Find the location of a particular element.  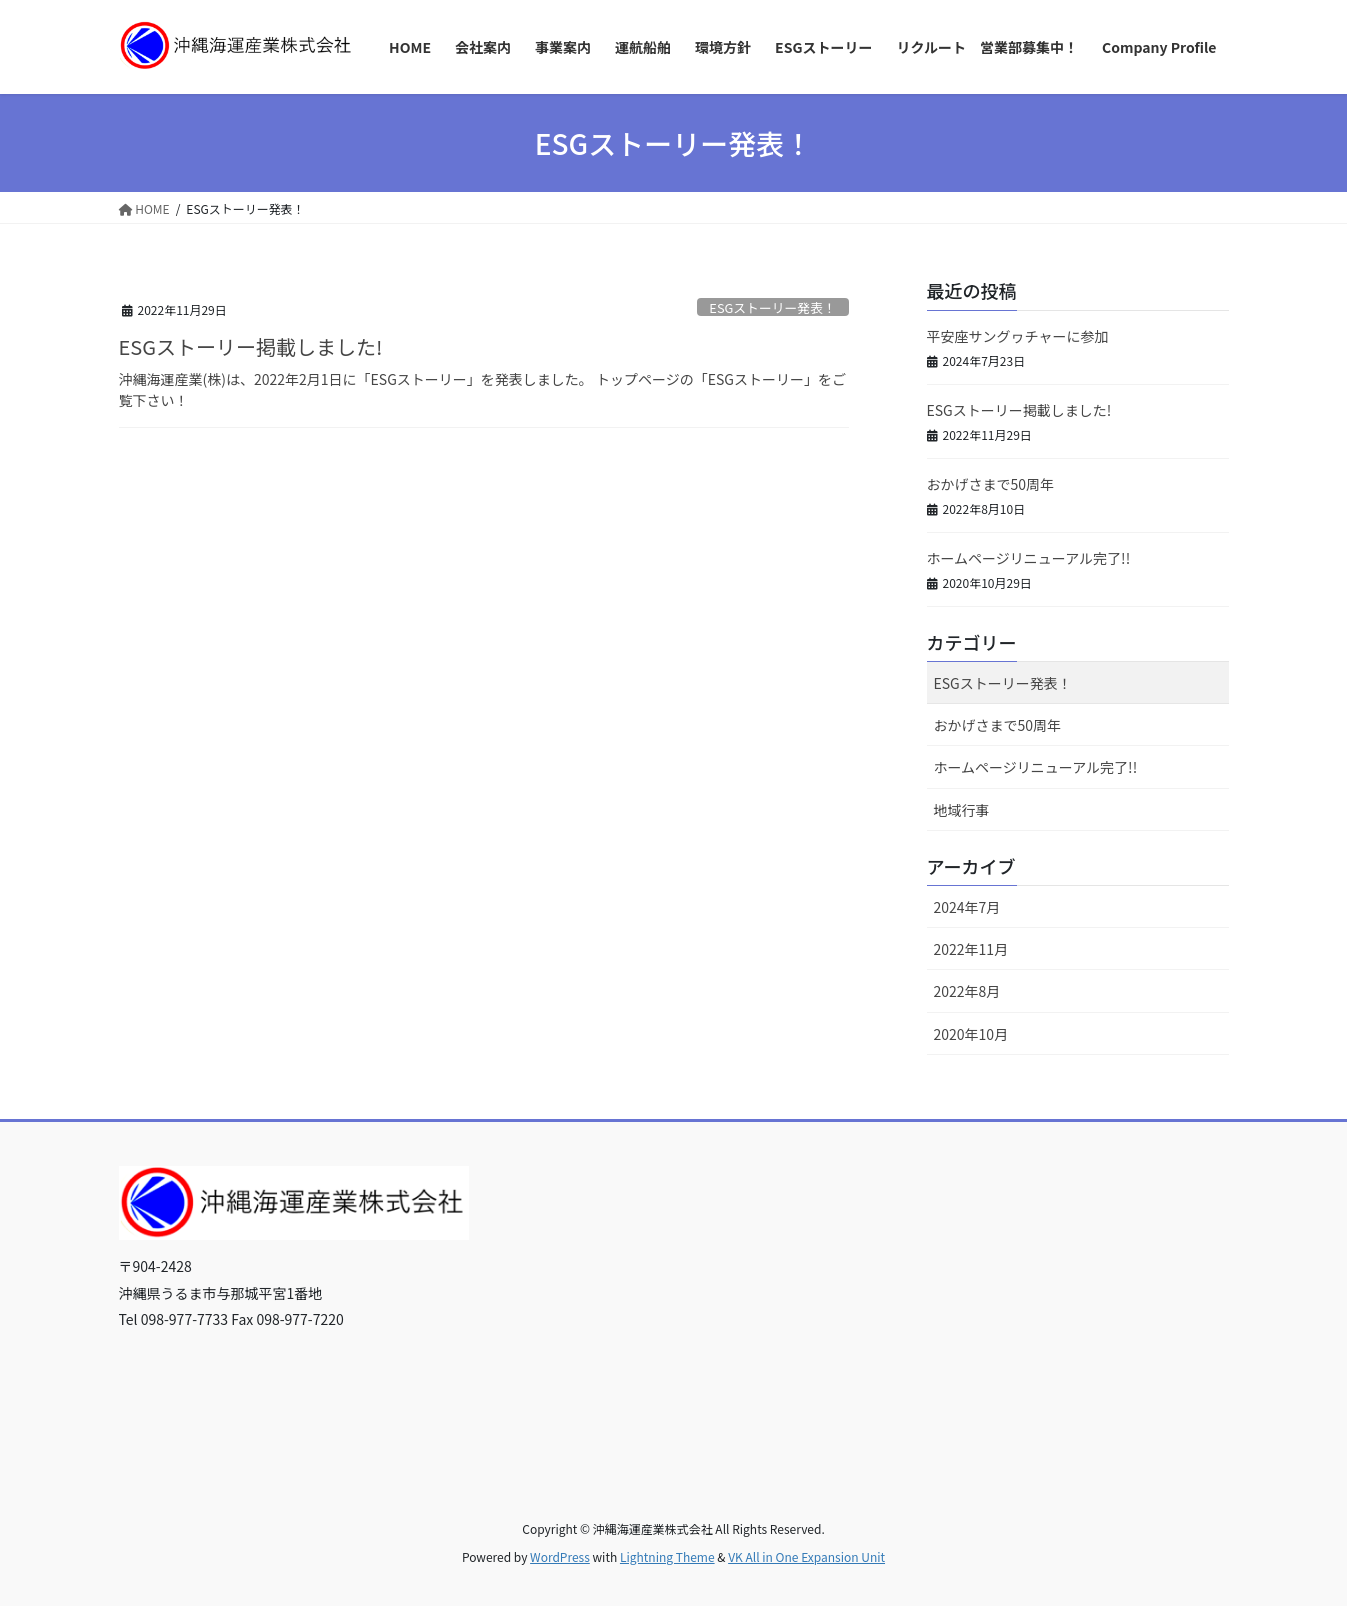

ESGストーリー発表！ is located at coordinates (772, 307).